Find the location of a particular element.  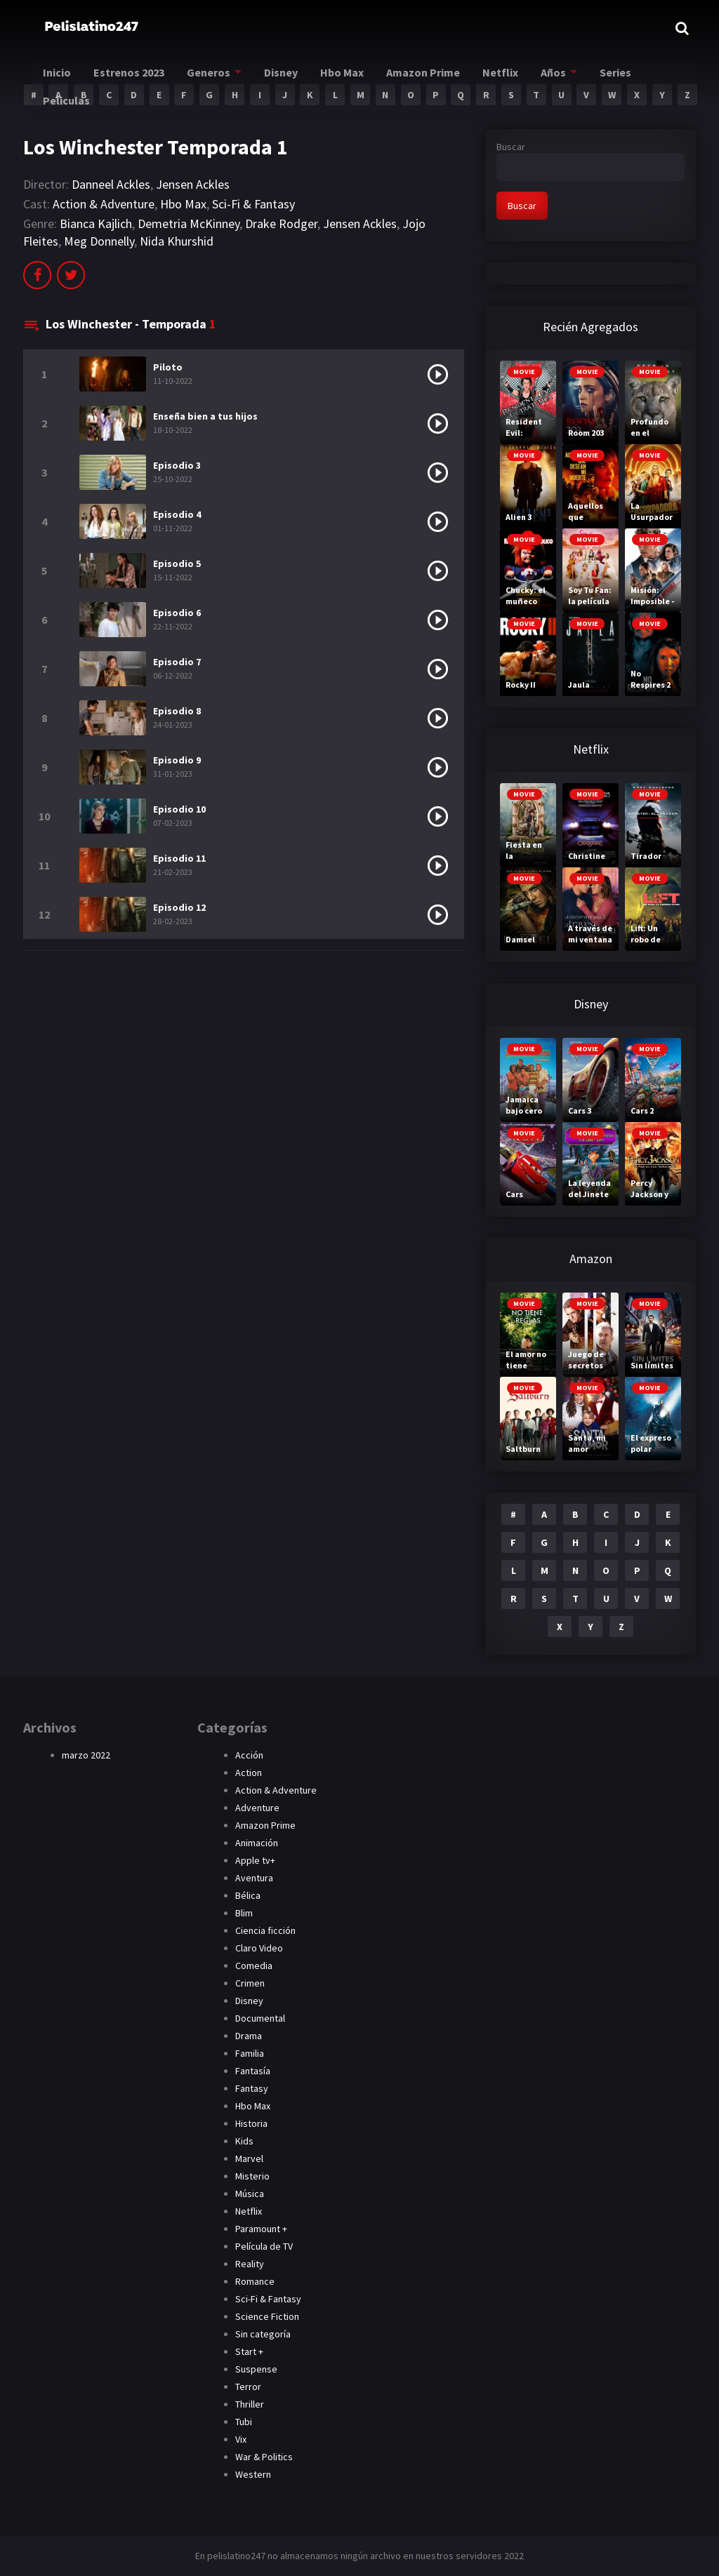

Sci-Fi & Fantasy is located at coordinates (253, 204).